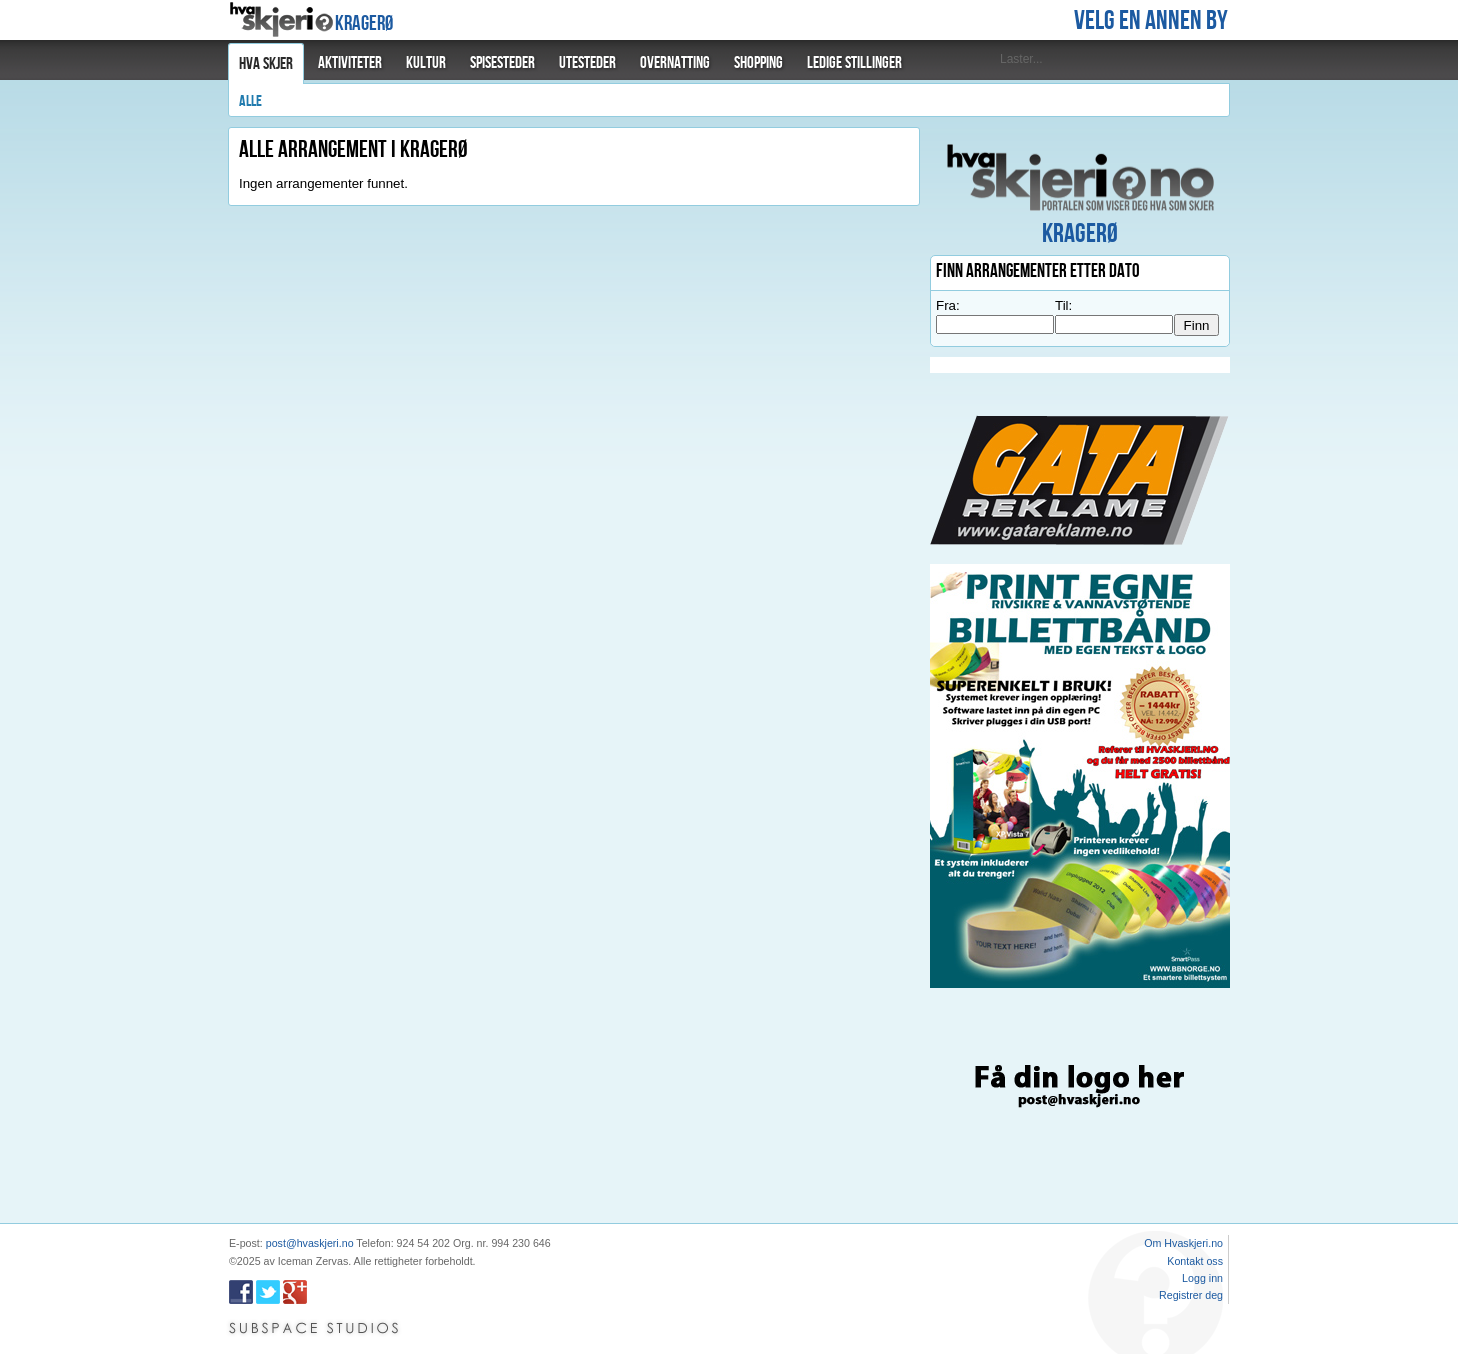 This screenshot has width=1458, height=1354. Describe the element at coordinates (1183, 1243) in the screenshot. I see `Om Hvaskjeri.no` at that location.